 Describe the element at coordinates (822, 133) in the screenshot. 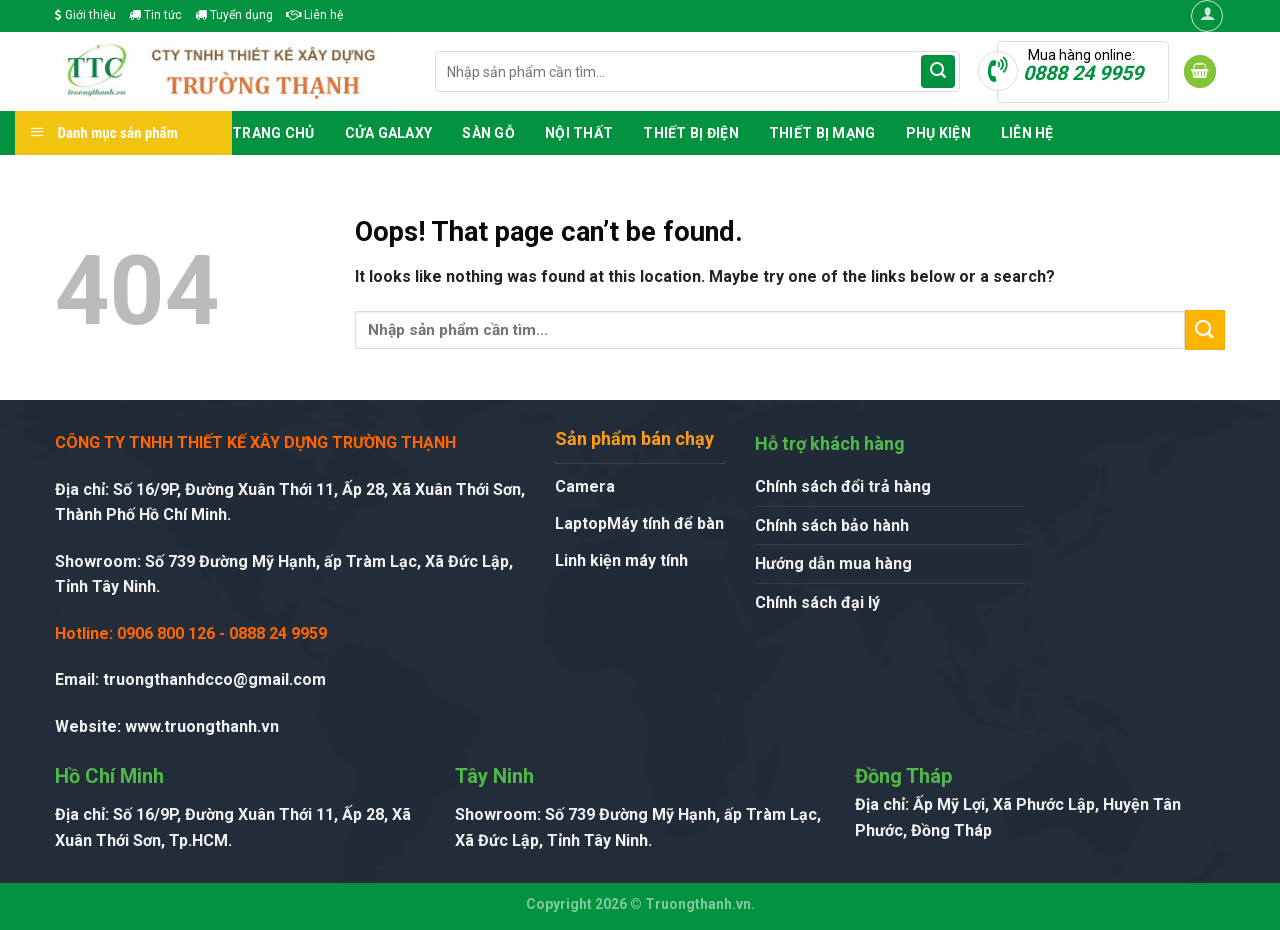

I see `Thiết Bị Mạng` at that location.